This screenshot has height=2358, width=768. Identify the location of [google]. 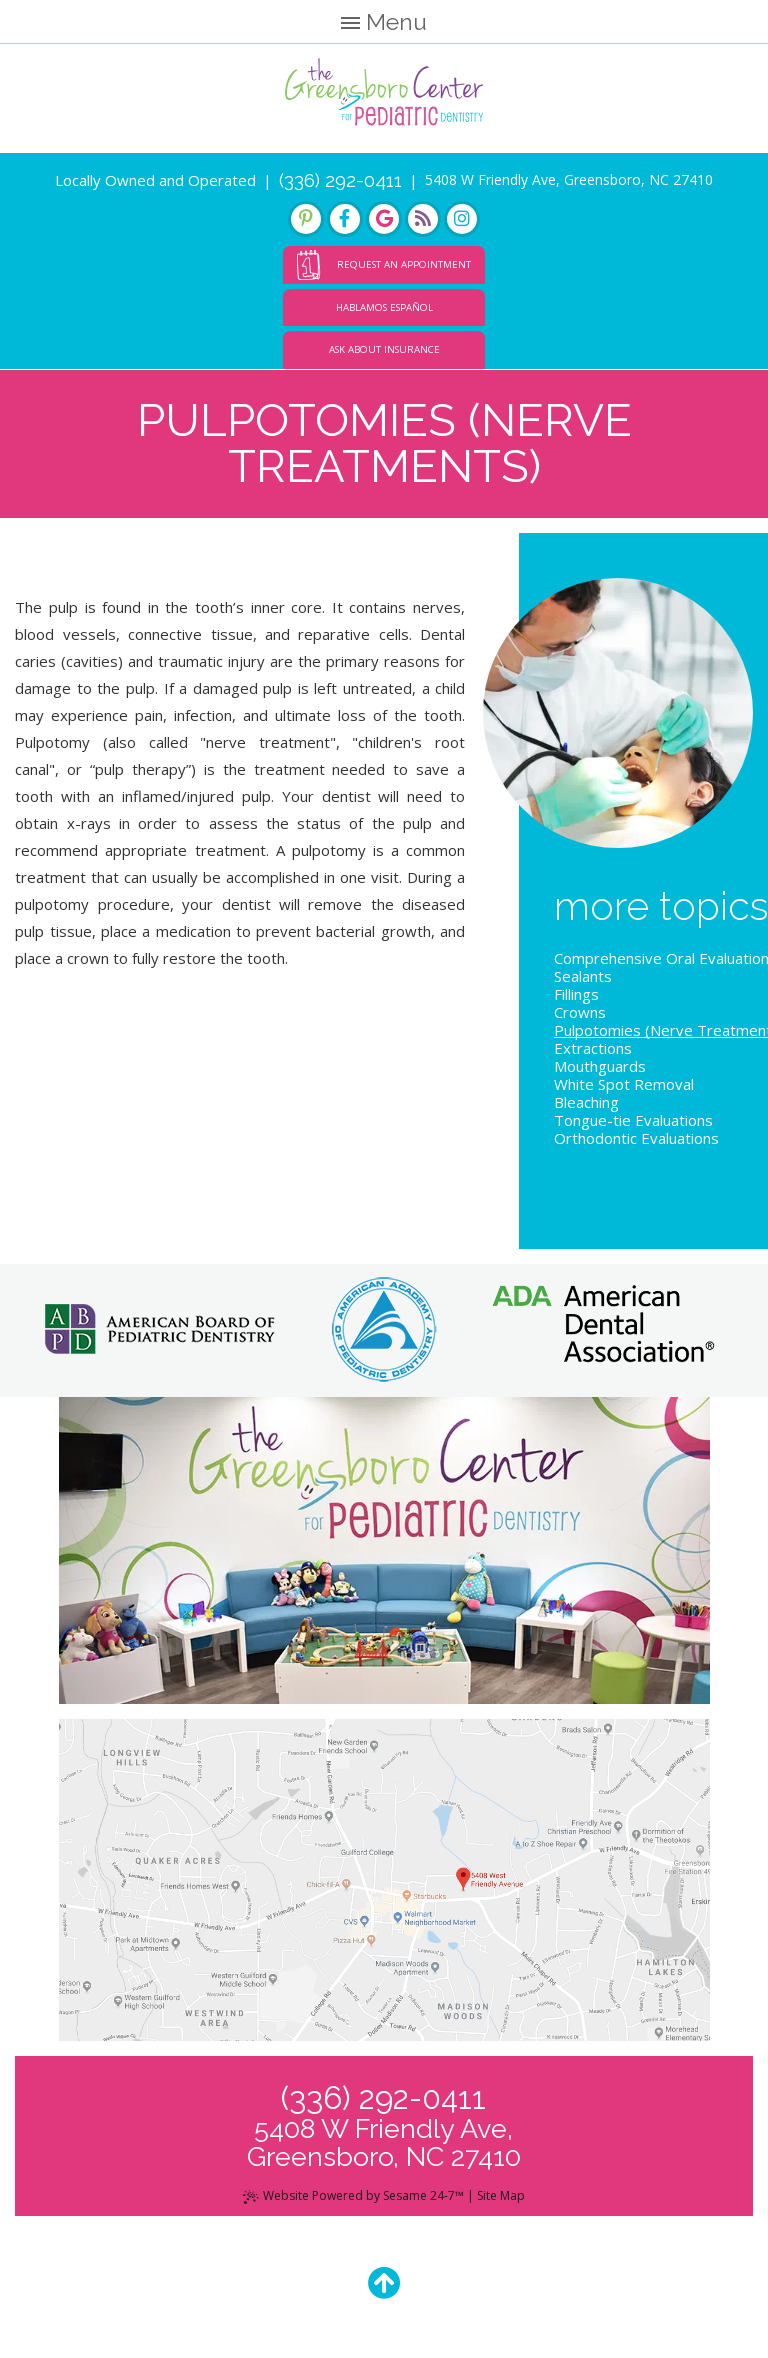
(384, 219).